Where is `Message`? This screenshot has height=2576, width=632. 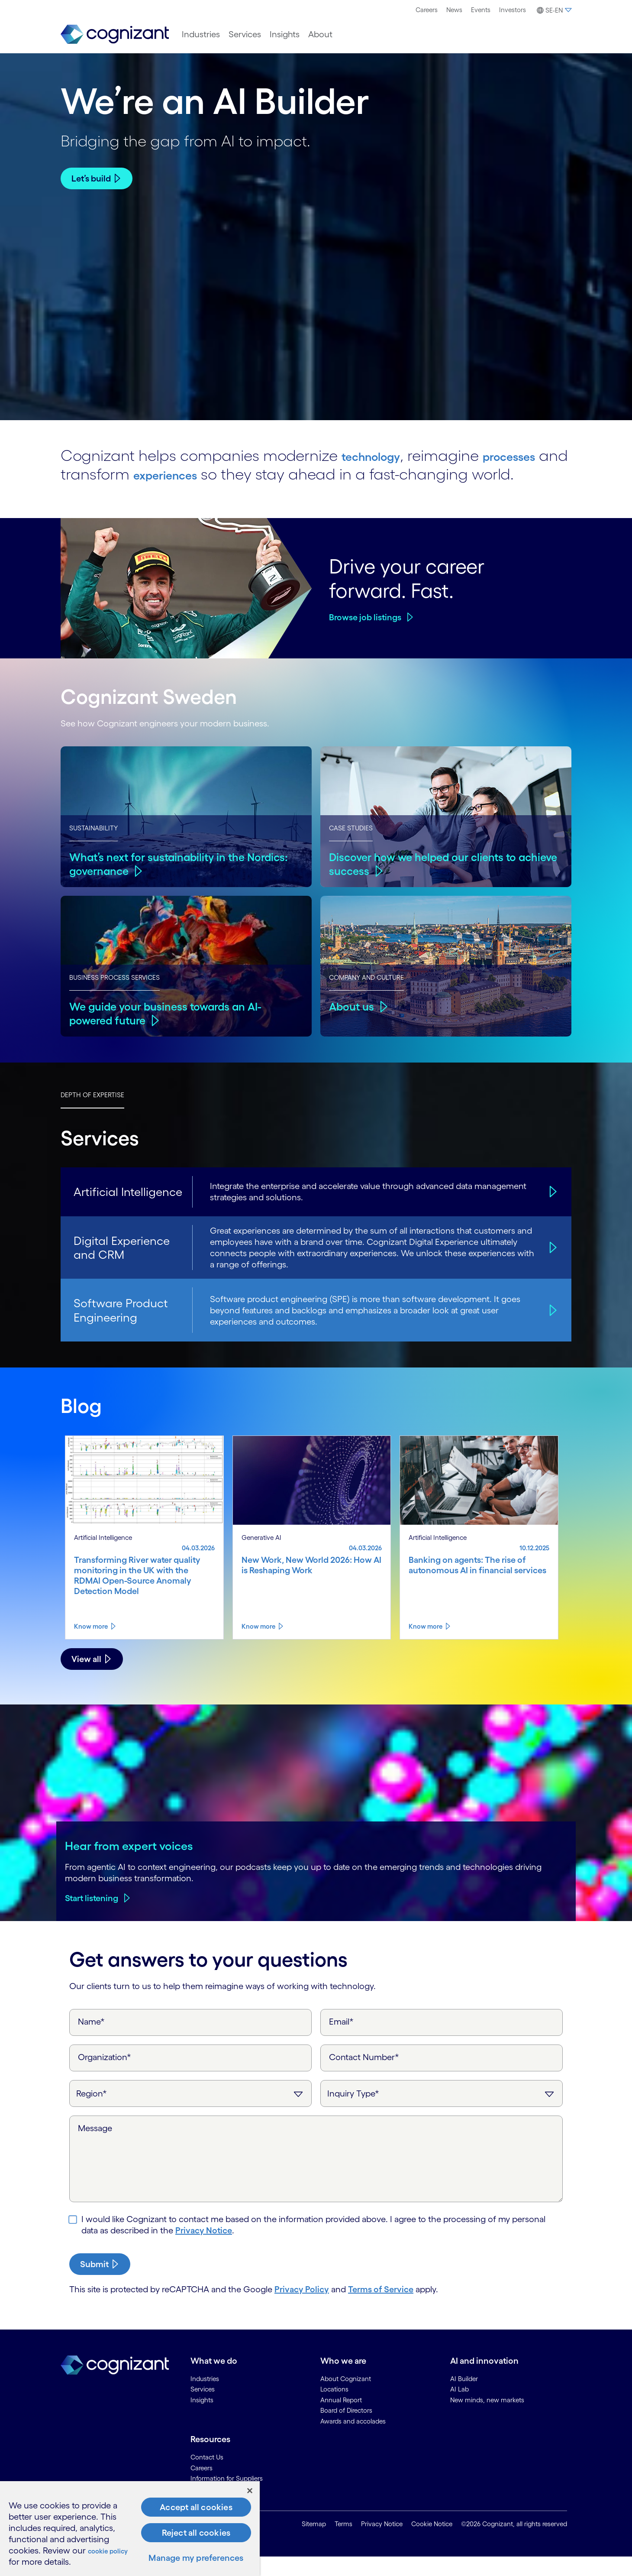 Message is located at coordinates (95, 2147).